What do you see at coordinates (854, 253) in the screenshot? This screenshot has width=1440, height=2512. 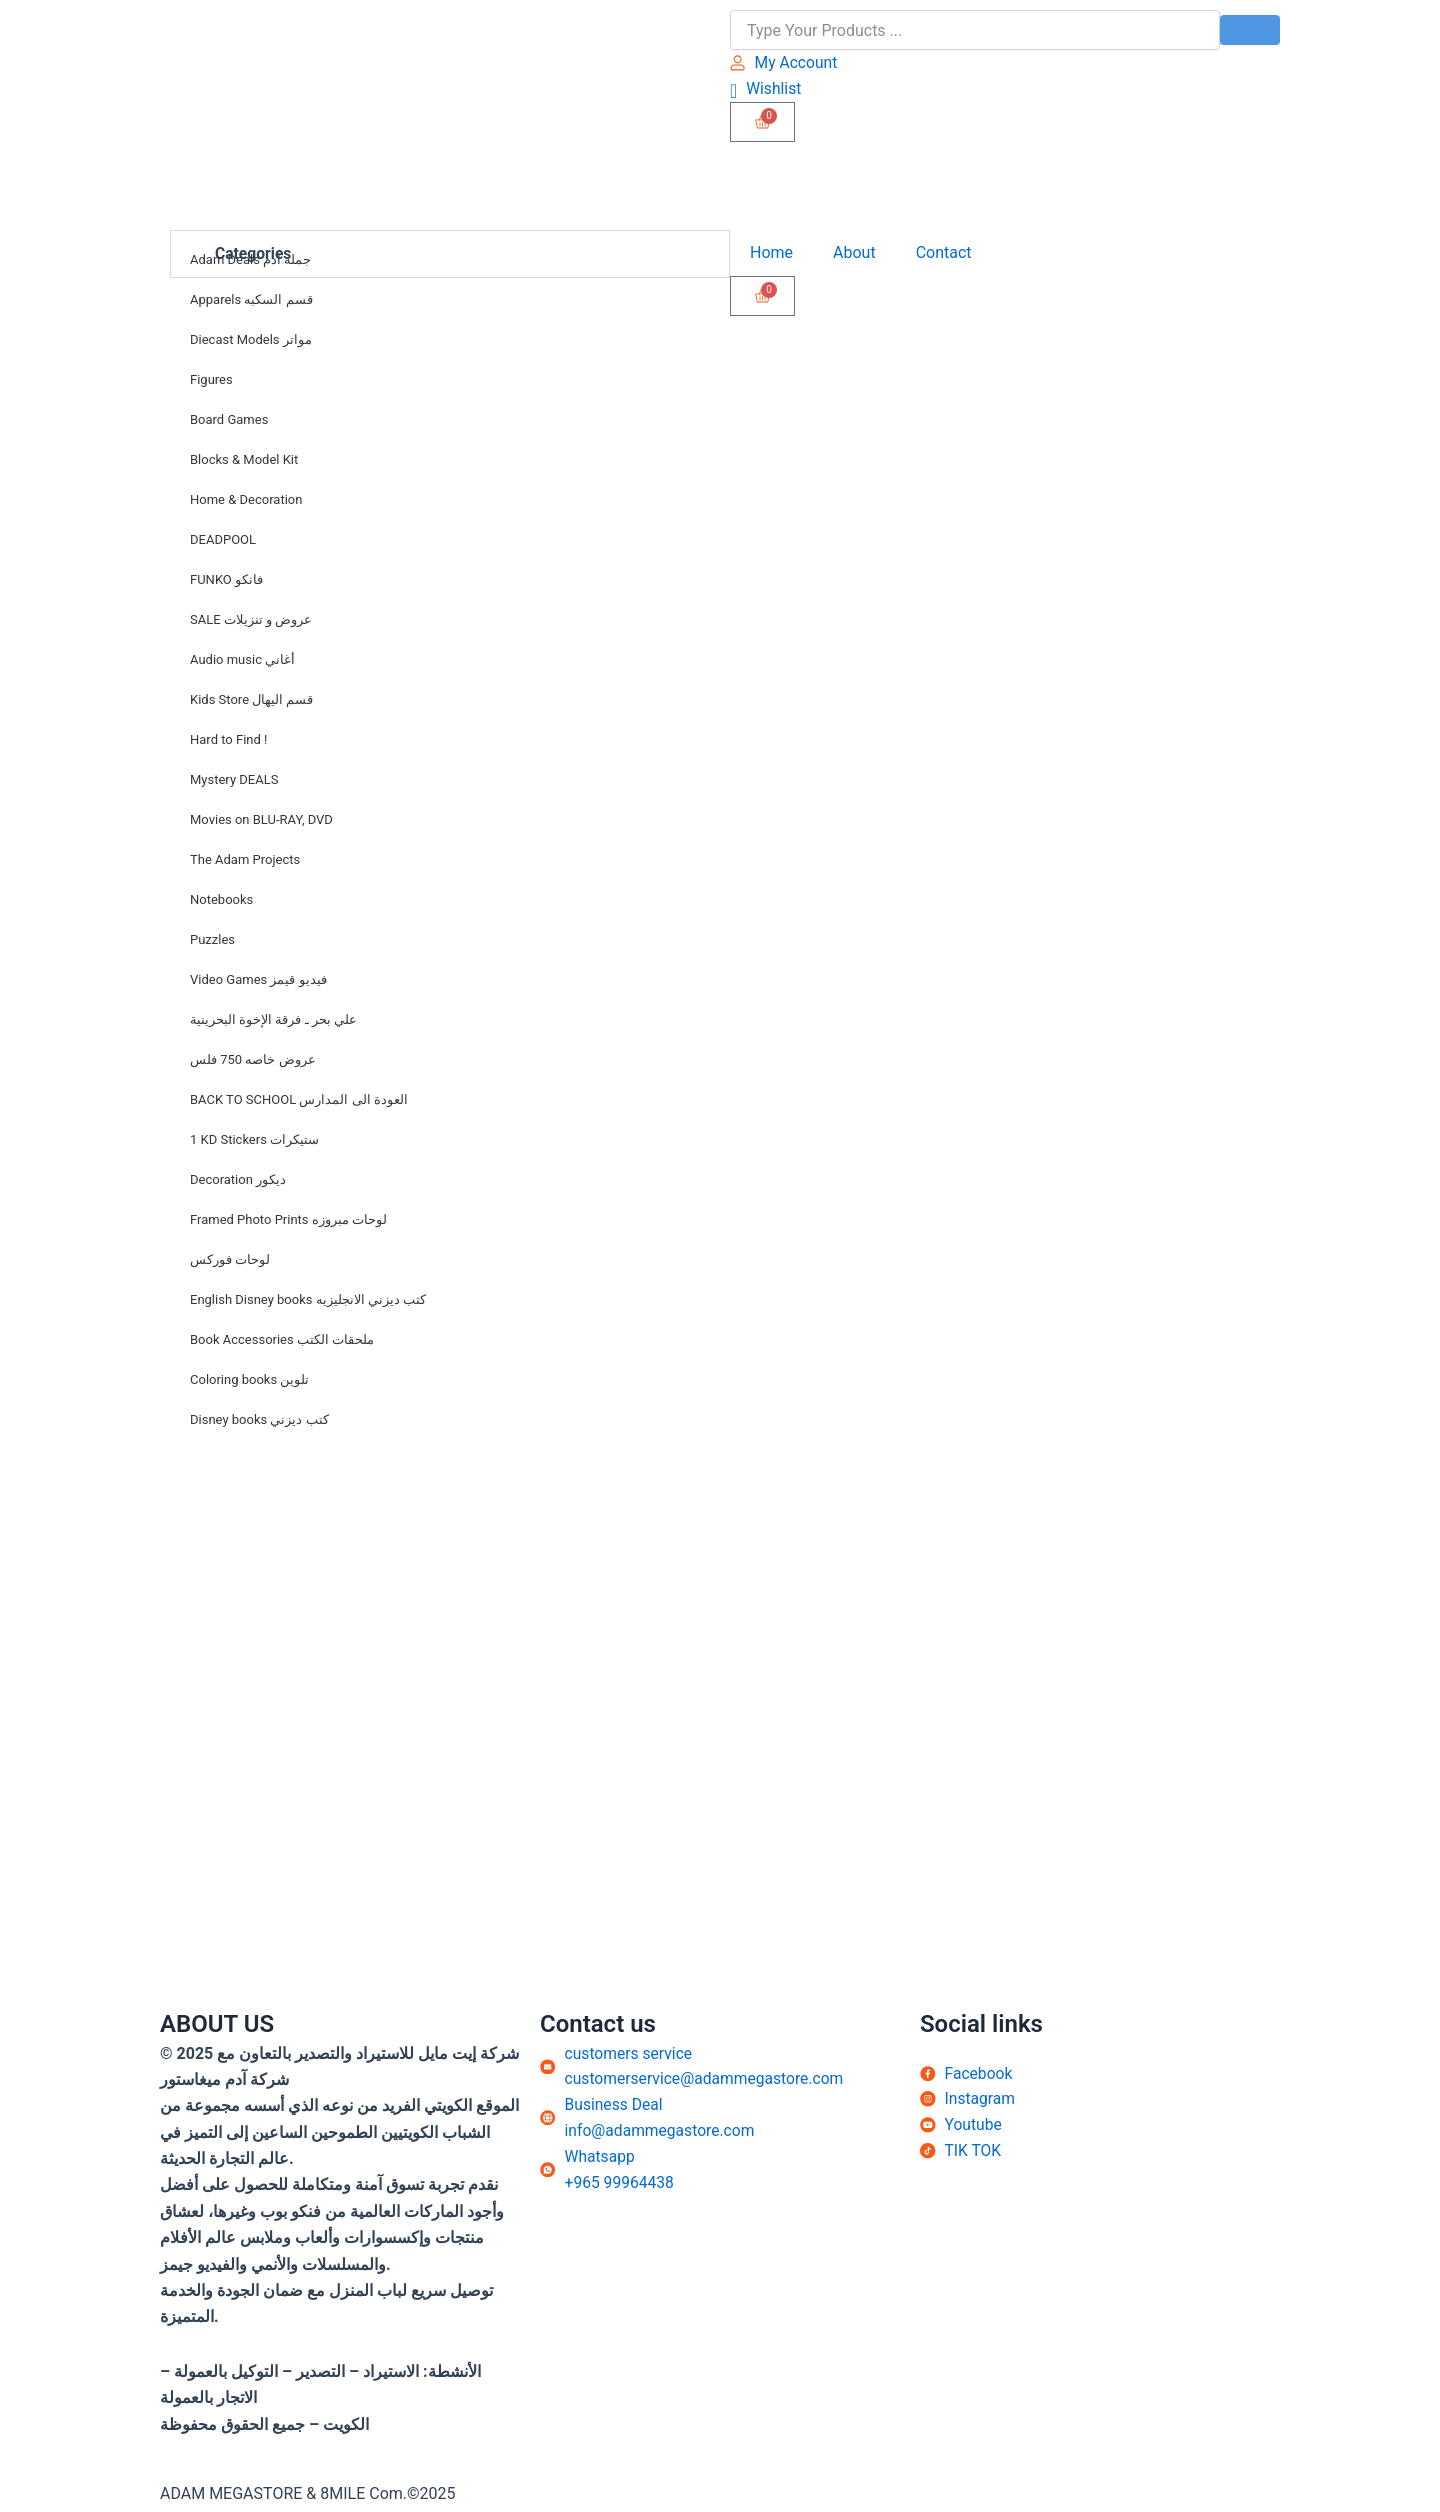 I see `About` at bounding box center [854, 253].